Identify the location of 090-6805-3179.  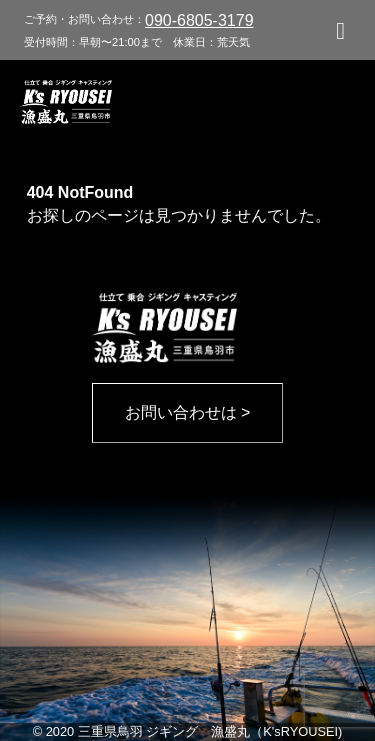
(199, 20).